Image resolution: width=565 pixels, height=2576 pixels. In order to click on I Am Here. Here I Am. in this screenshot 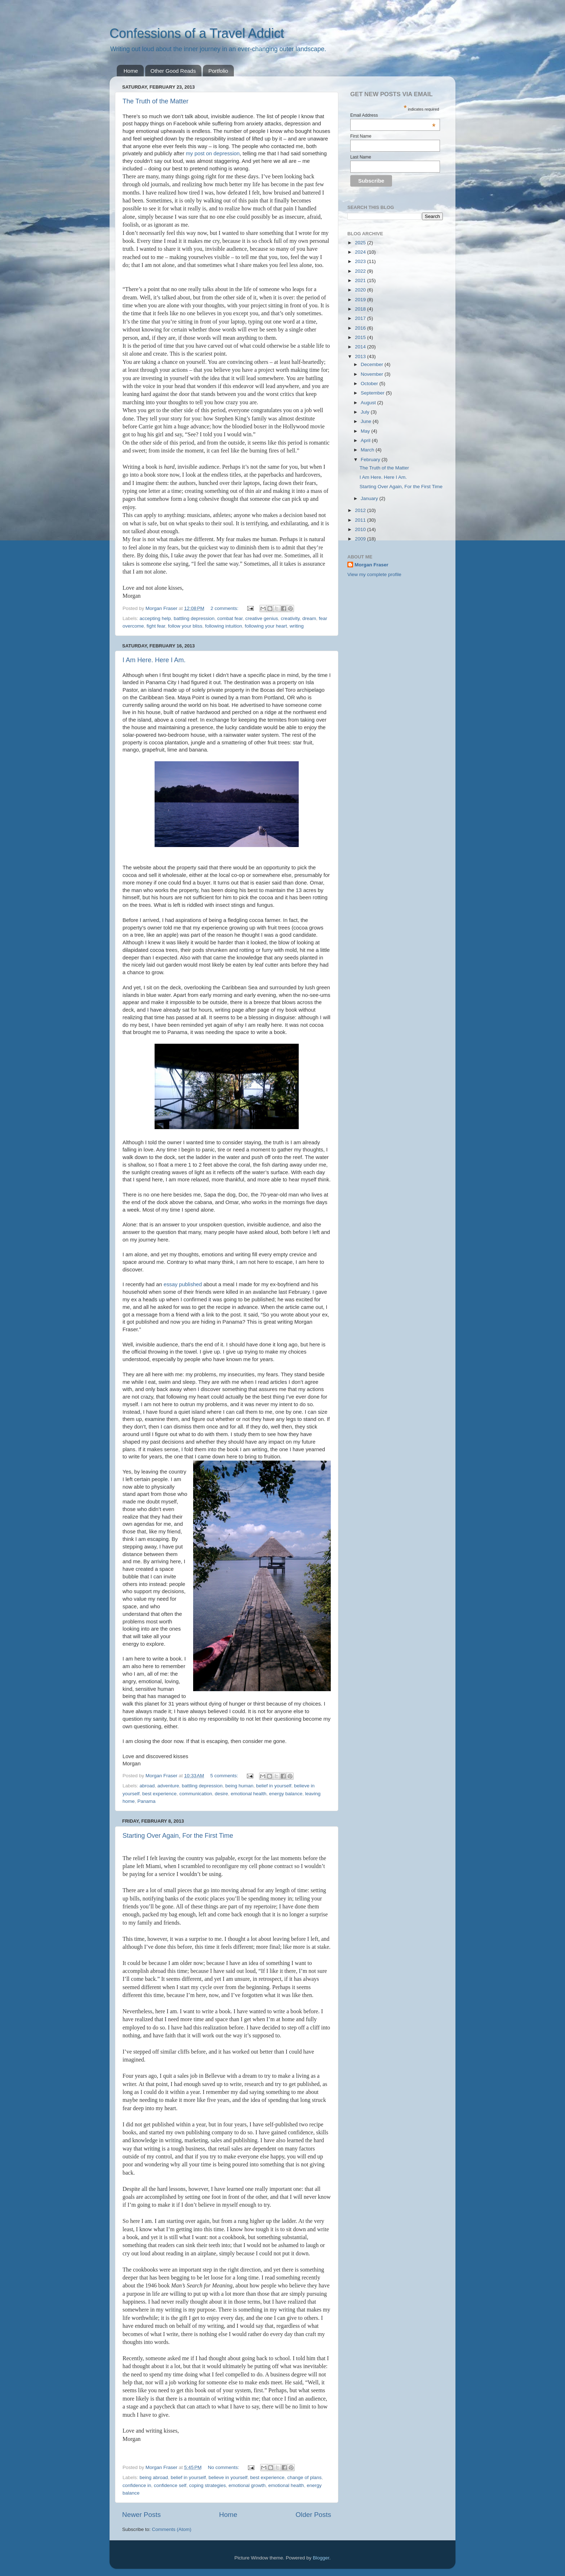, I will do `click(154, 660)`.